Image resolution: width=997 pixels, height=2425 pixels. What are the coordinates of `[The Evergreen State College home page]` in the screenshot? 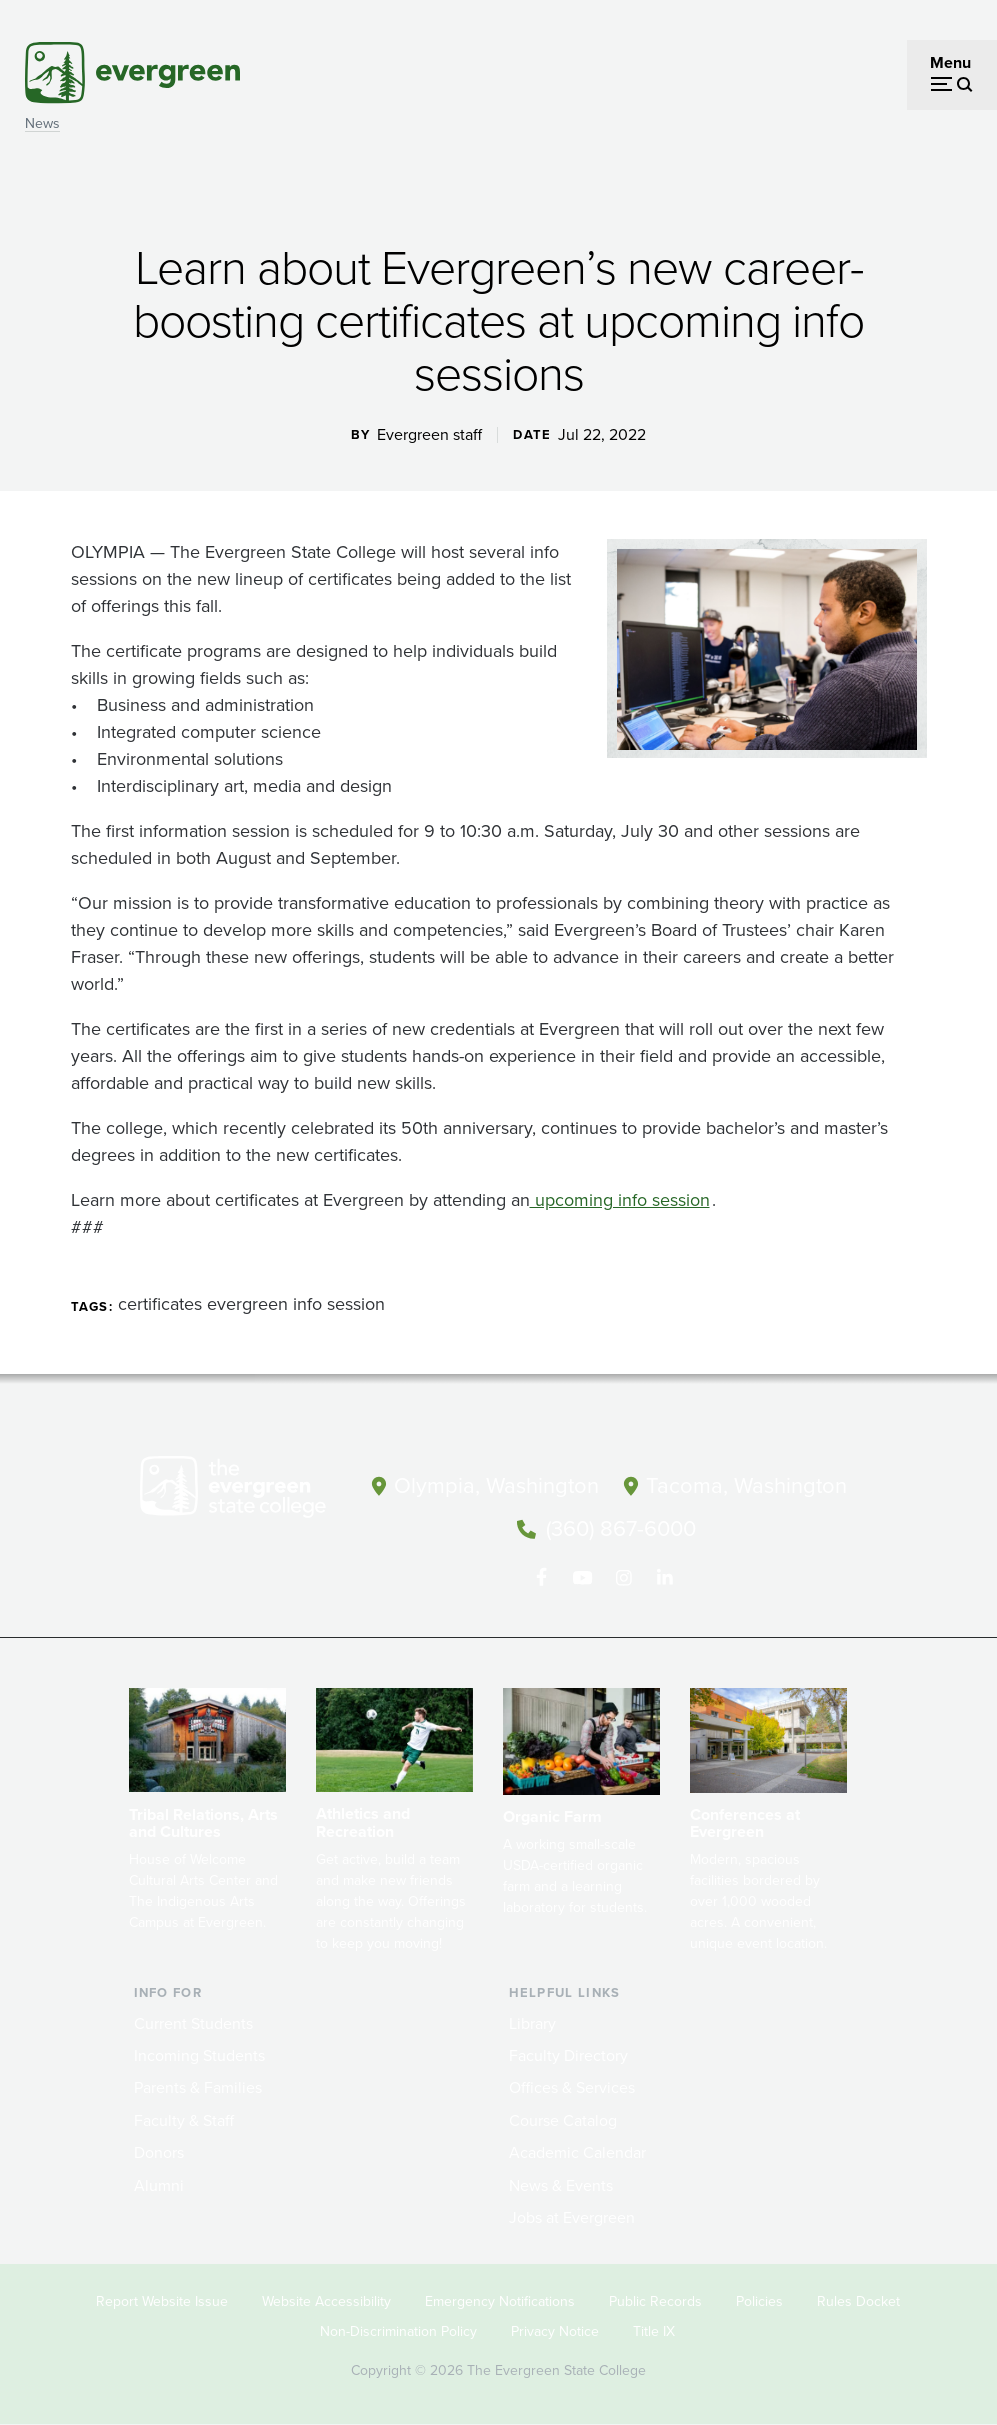 It's located at (244, 1491).